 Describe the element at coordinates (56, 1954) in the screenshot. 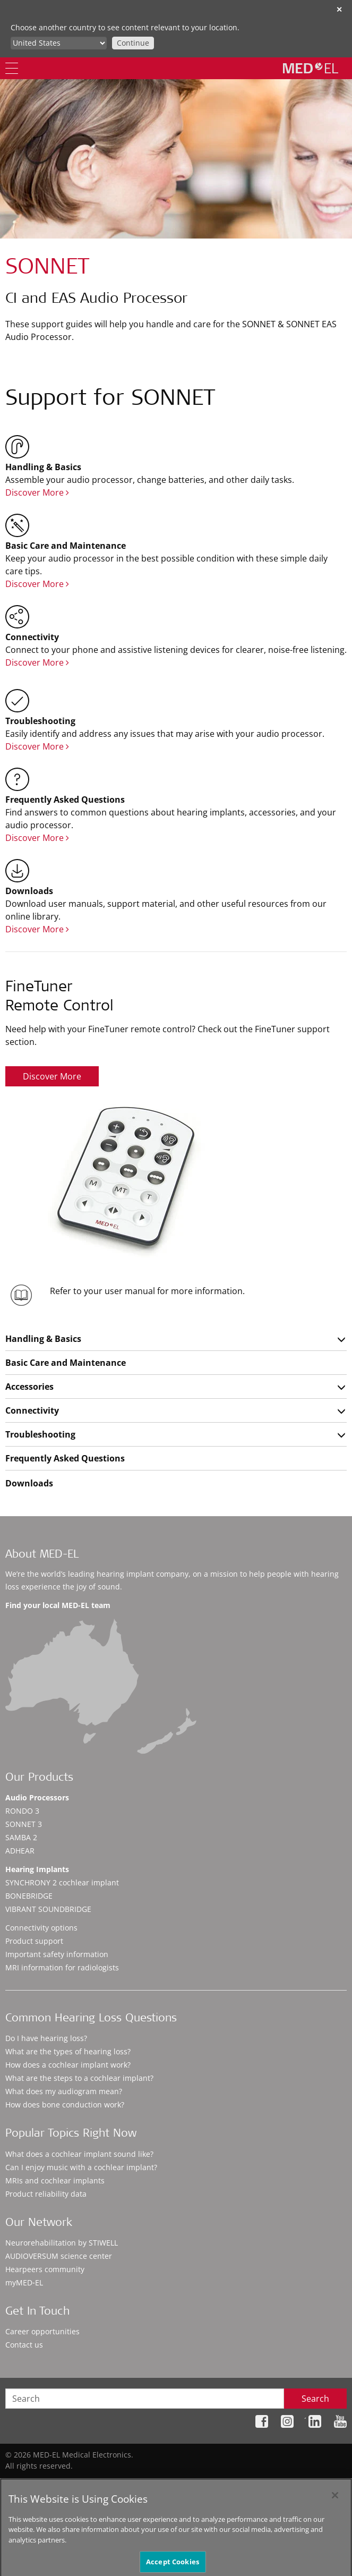

I see `Important safety information` at that location.